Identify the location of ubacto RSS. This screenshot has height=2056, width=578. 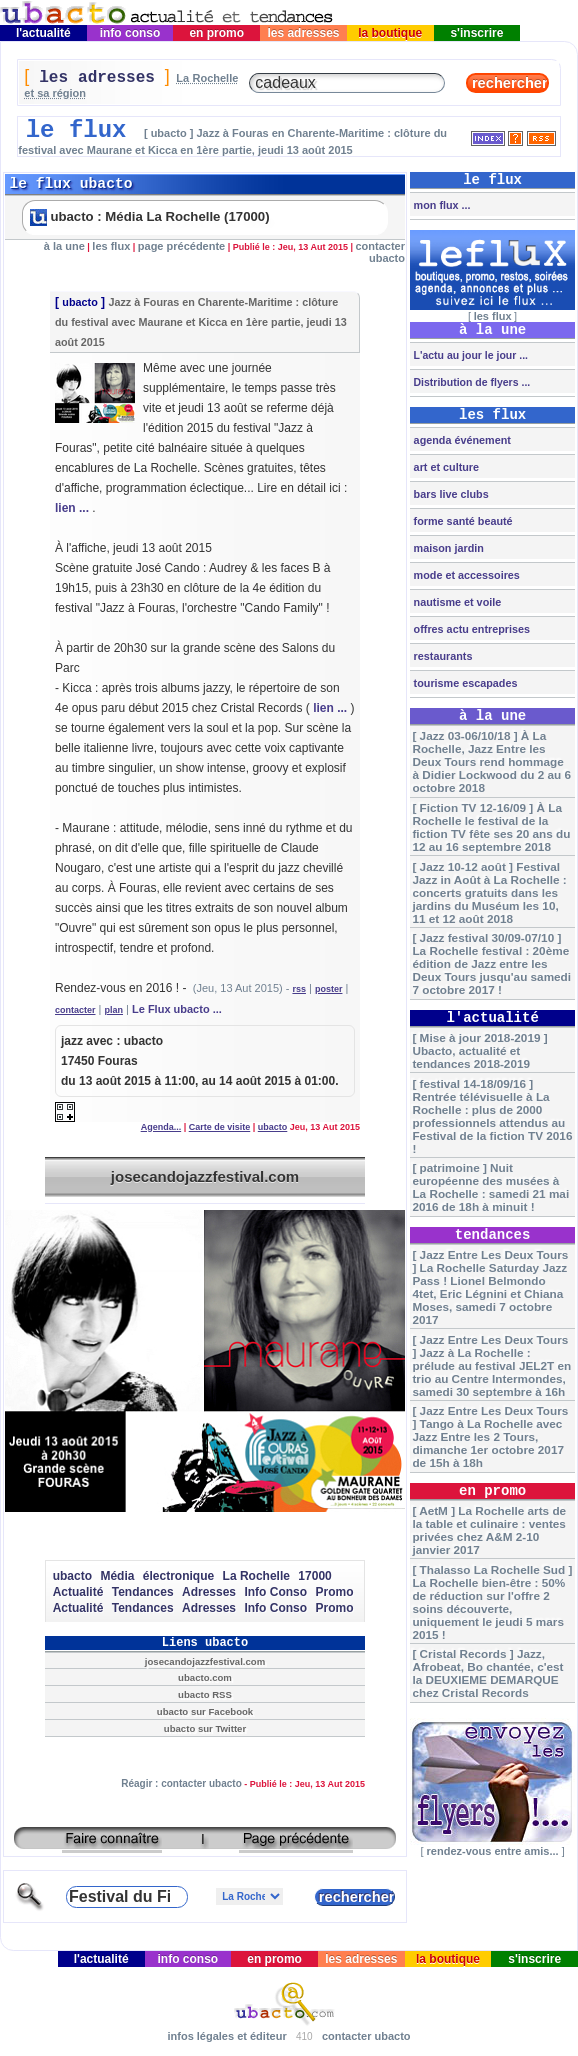
(205, 1694).